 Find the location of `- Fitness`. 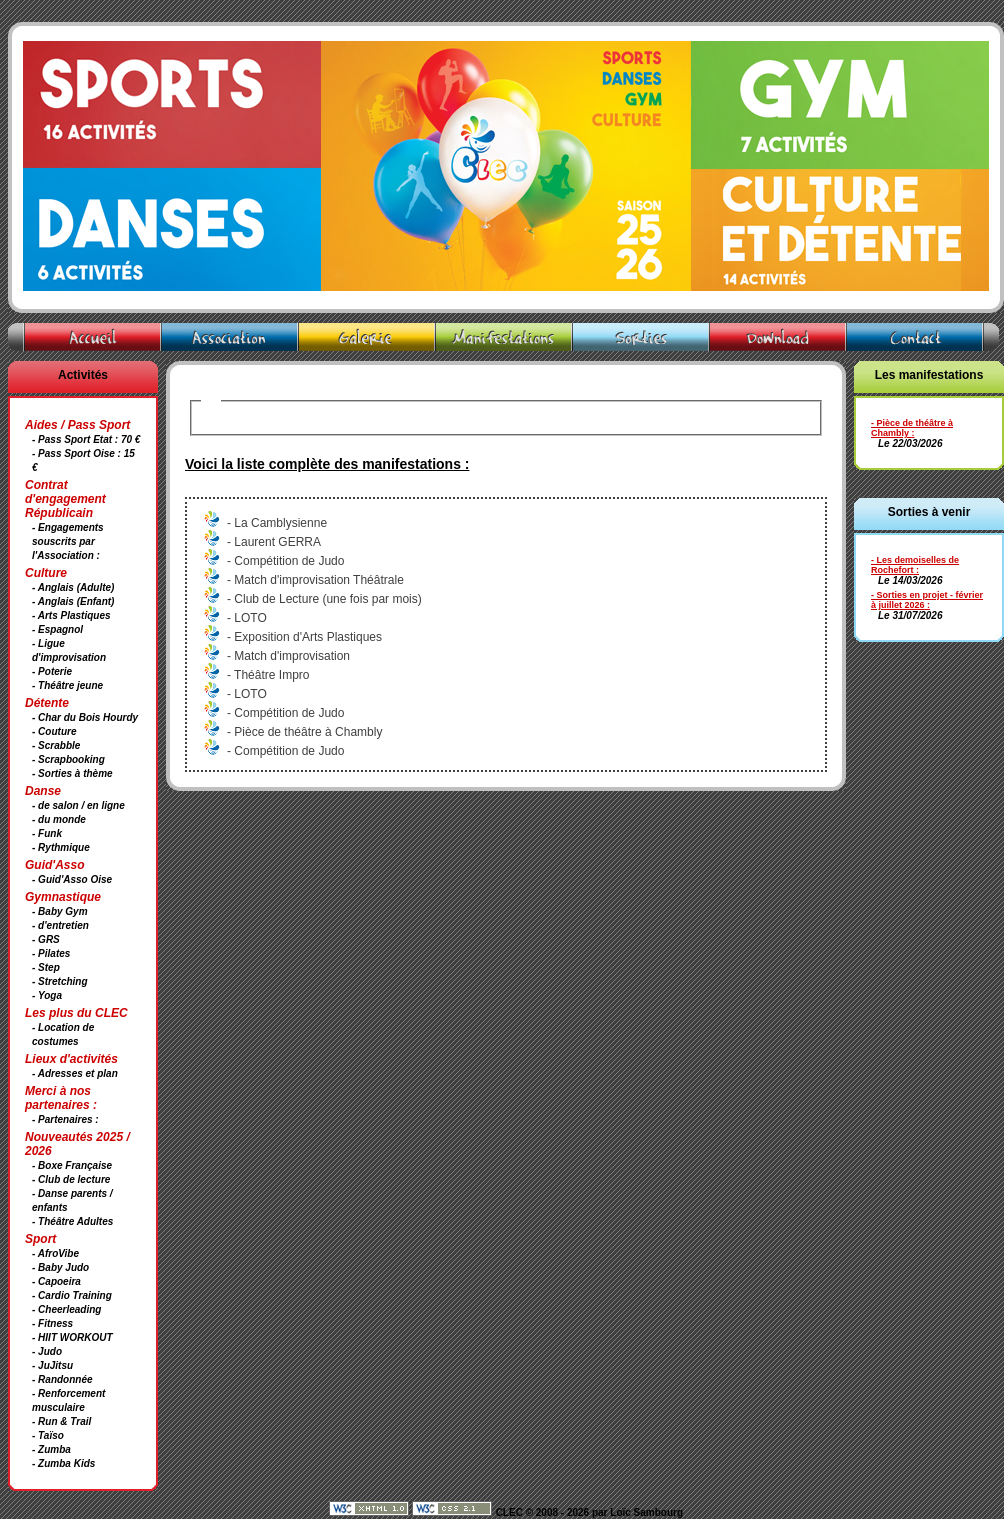

- Fitness is located at coordinates (52, 1323).